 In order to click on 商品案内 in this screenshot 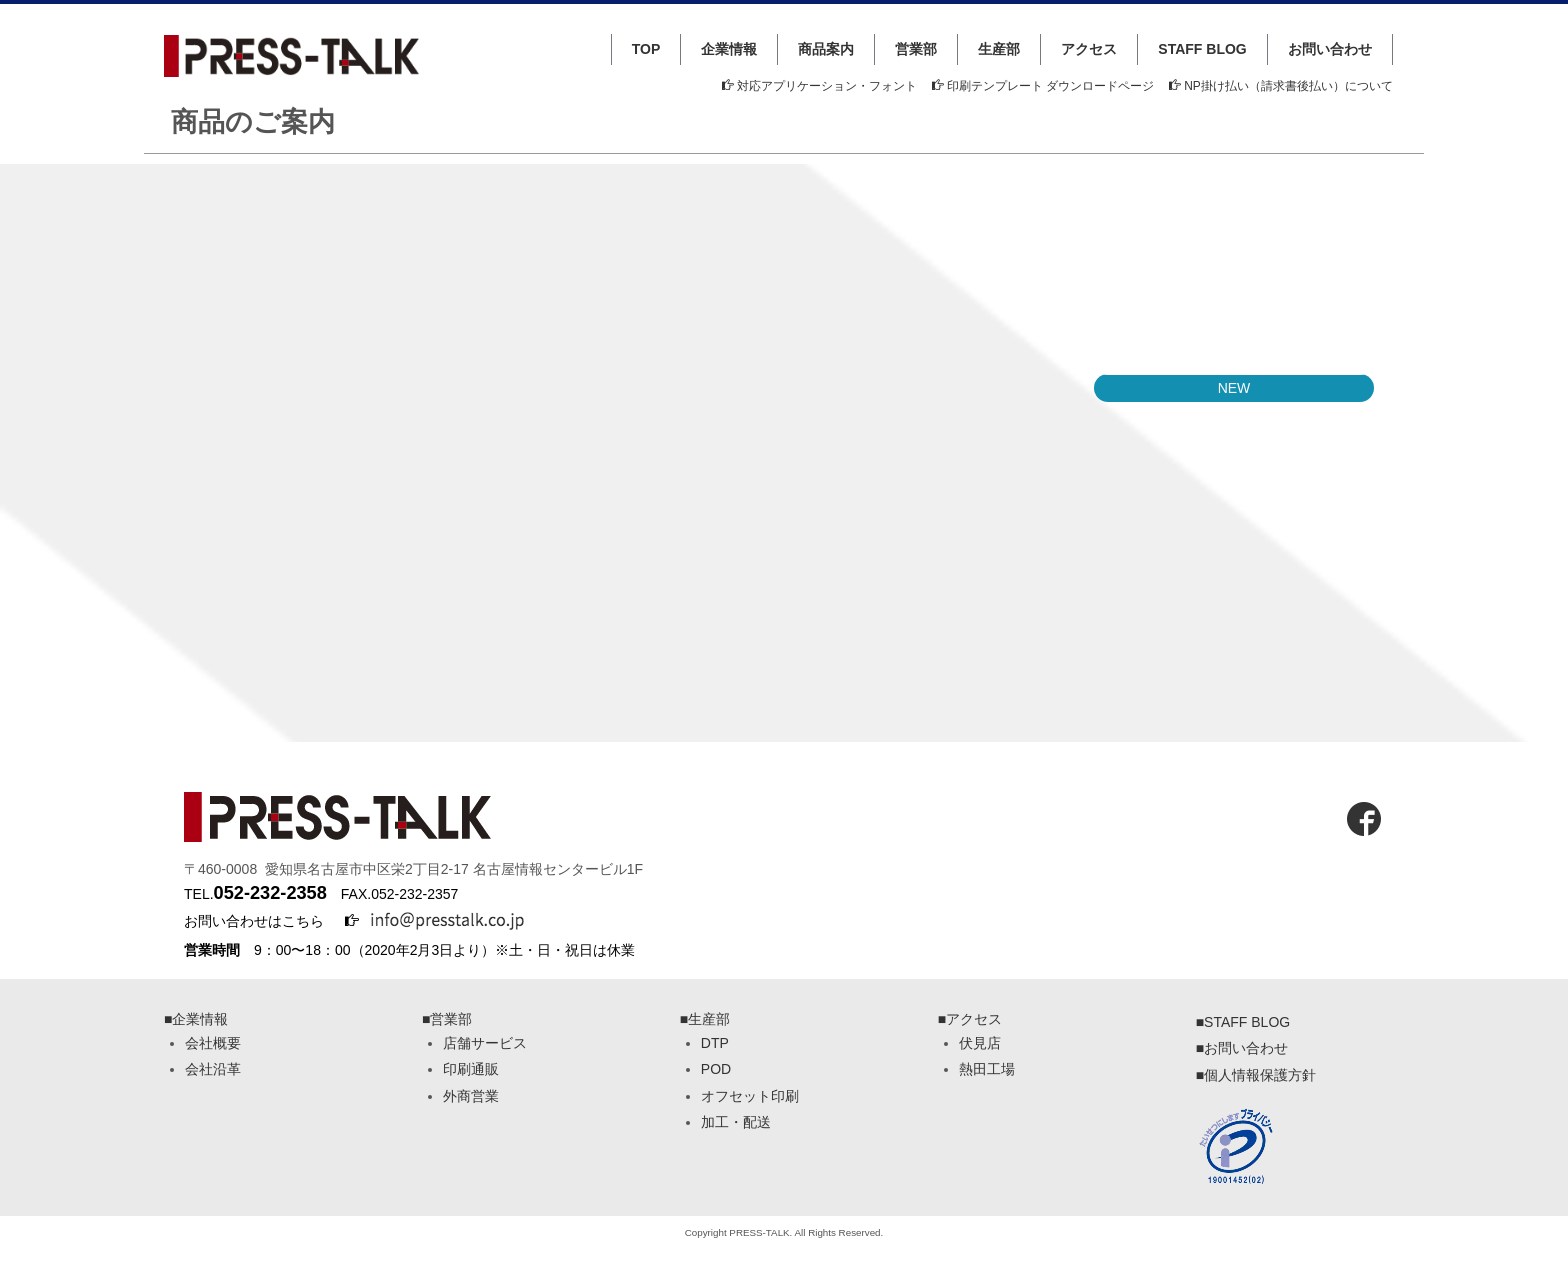, I will do `click(826, 49)`.